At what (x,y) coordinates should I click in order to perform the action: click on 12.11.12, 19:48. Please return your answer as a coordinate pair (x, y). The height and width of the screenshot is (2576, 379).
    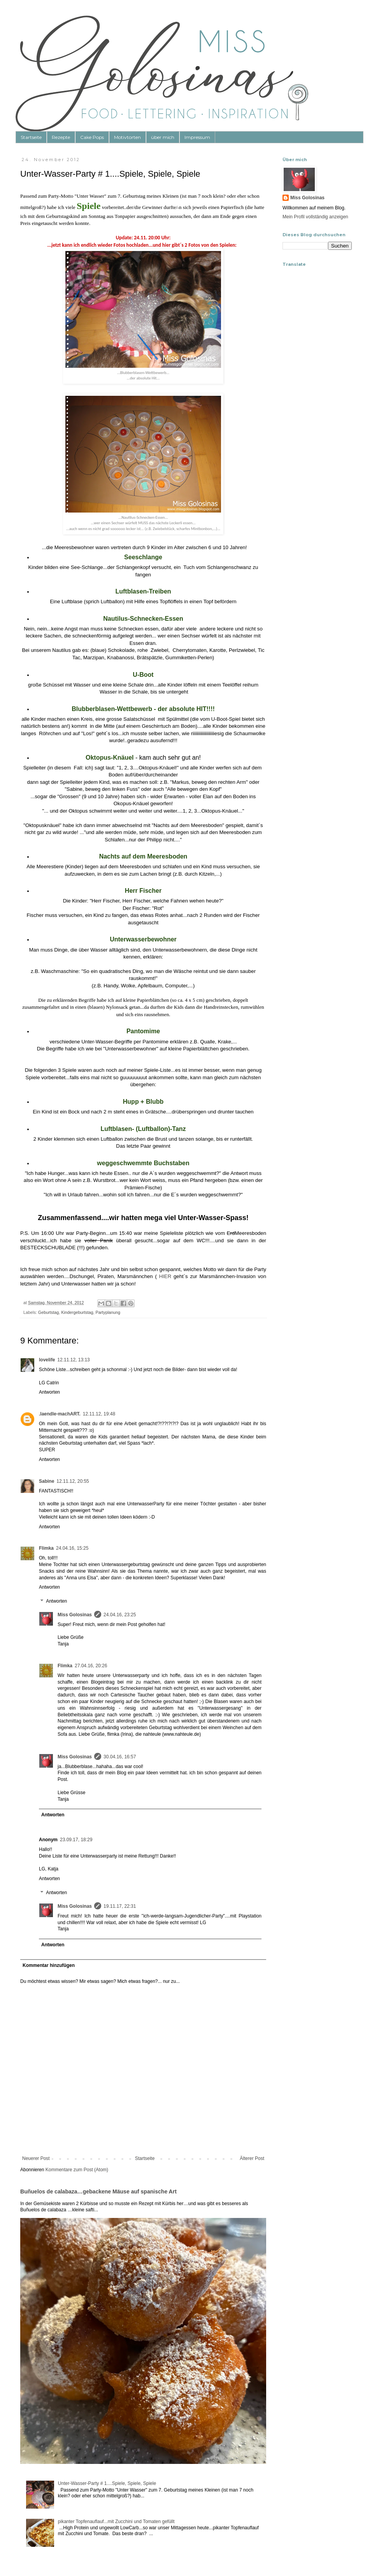
    Looking at the image, I should click on (99, 1414).